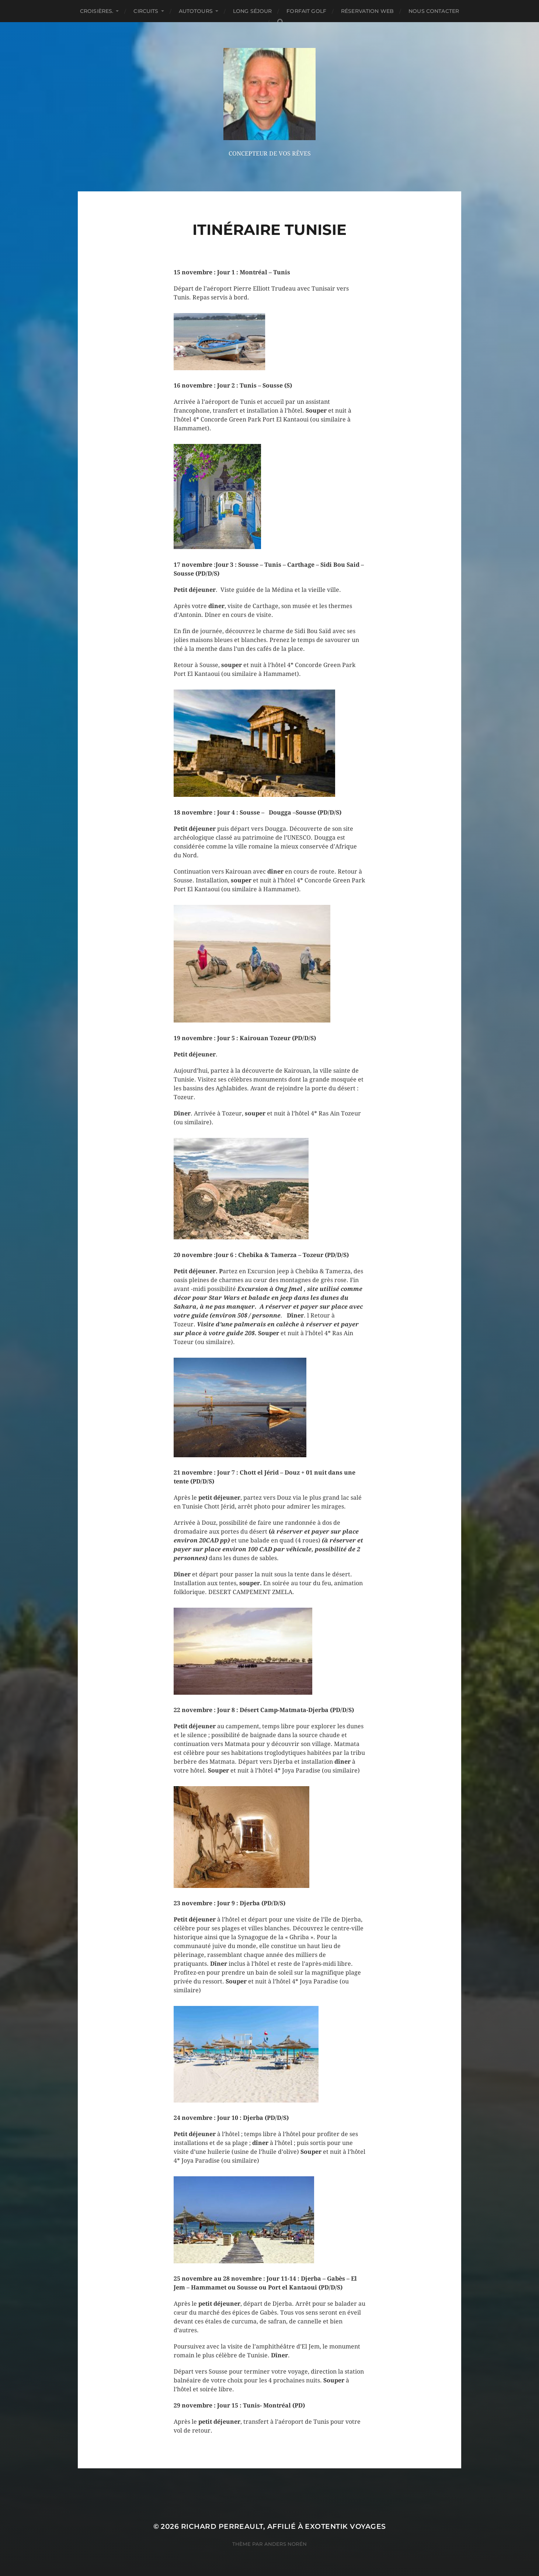 This screenshot has height=2576, width=539. I want to click on NOUS CONTACTER, so click(433, 11).